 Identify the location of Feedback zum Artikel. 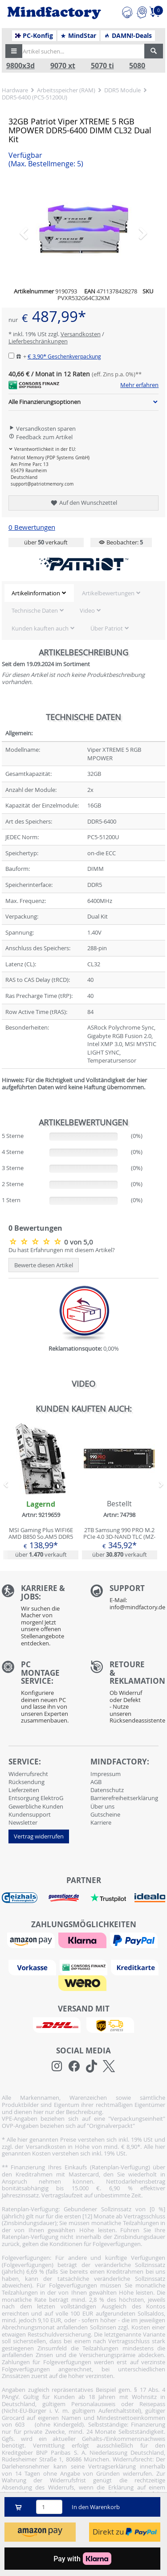
(40, 437).